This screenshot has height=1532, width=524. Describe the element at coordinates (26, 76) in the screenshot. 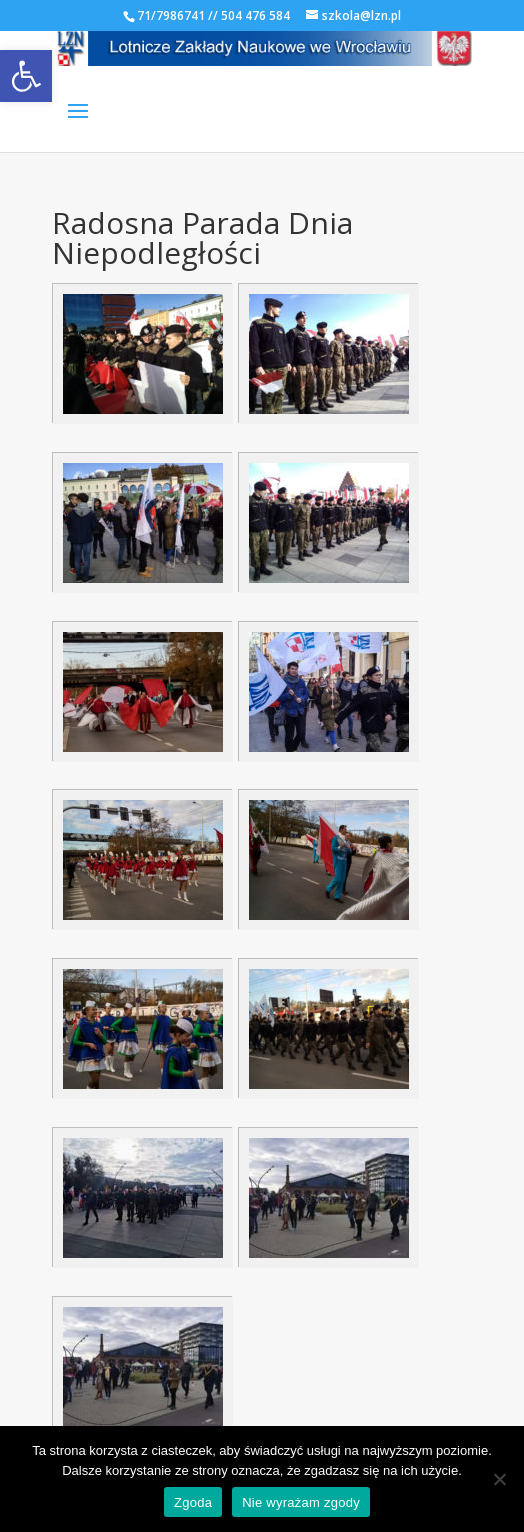

I see `[link]` at that location.